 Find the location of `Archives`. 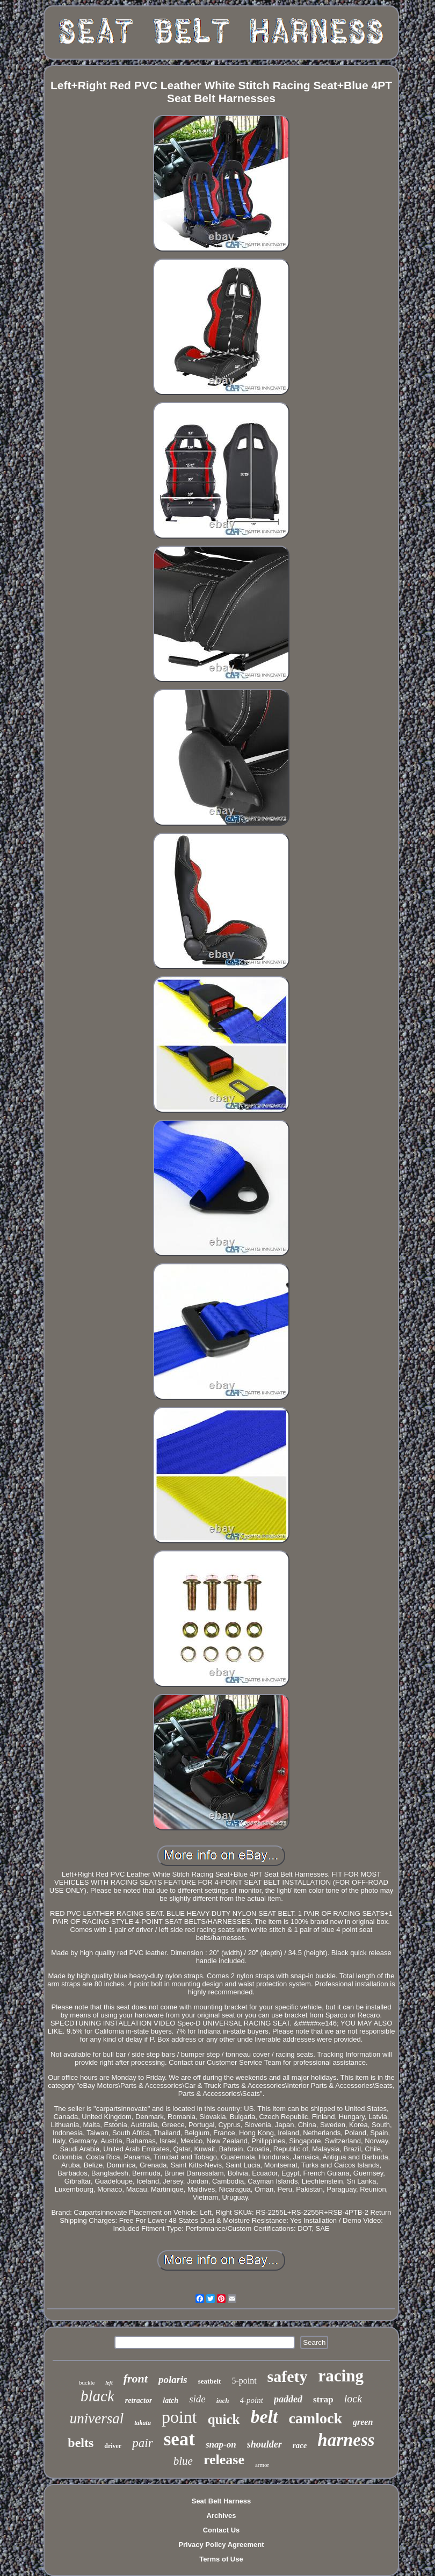

Archives is located at coordinates (221, 2515).